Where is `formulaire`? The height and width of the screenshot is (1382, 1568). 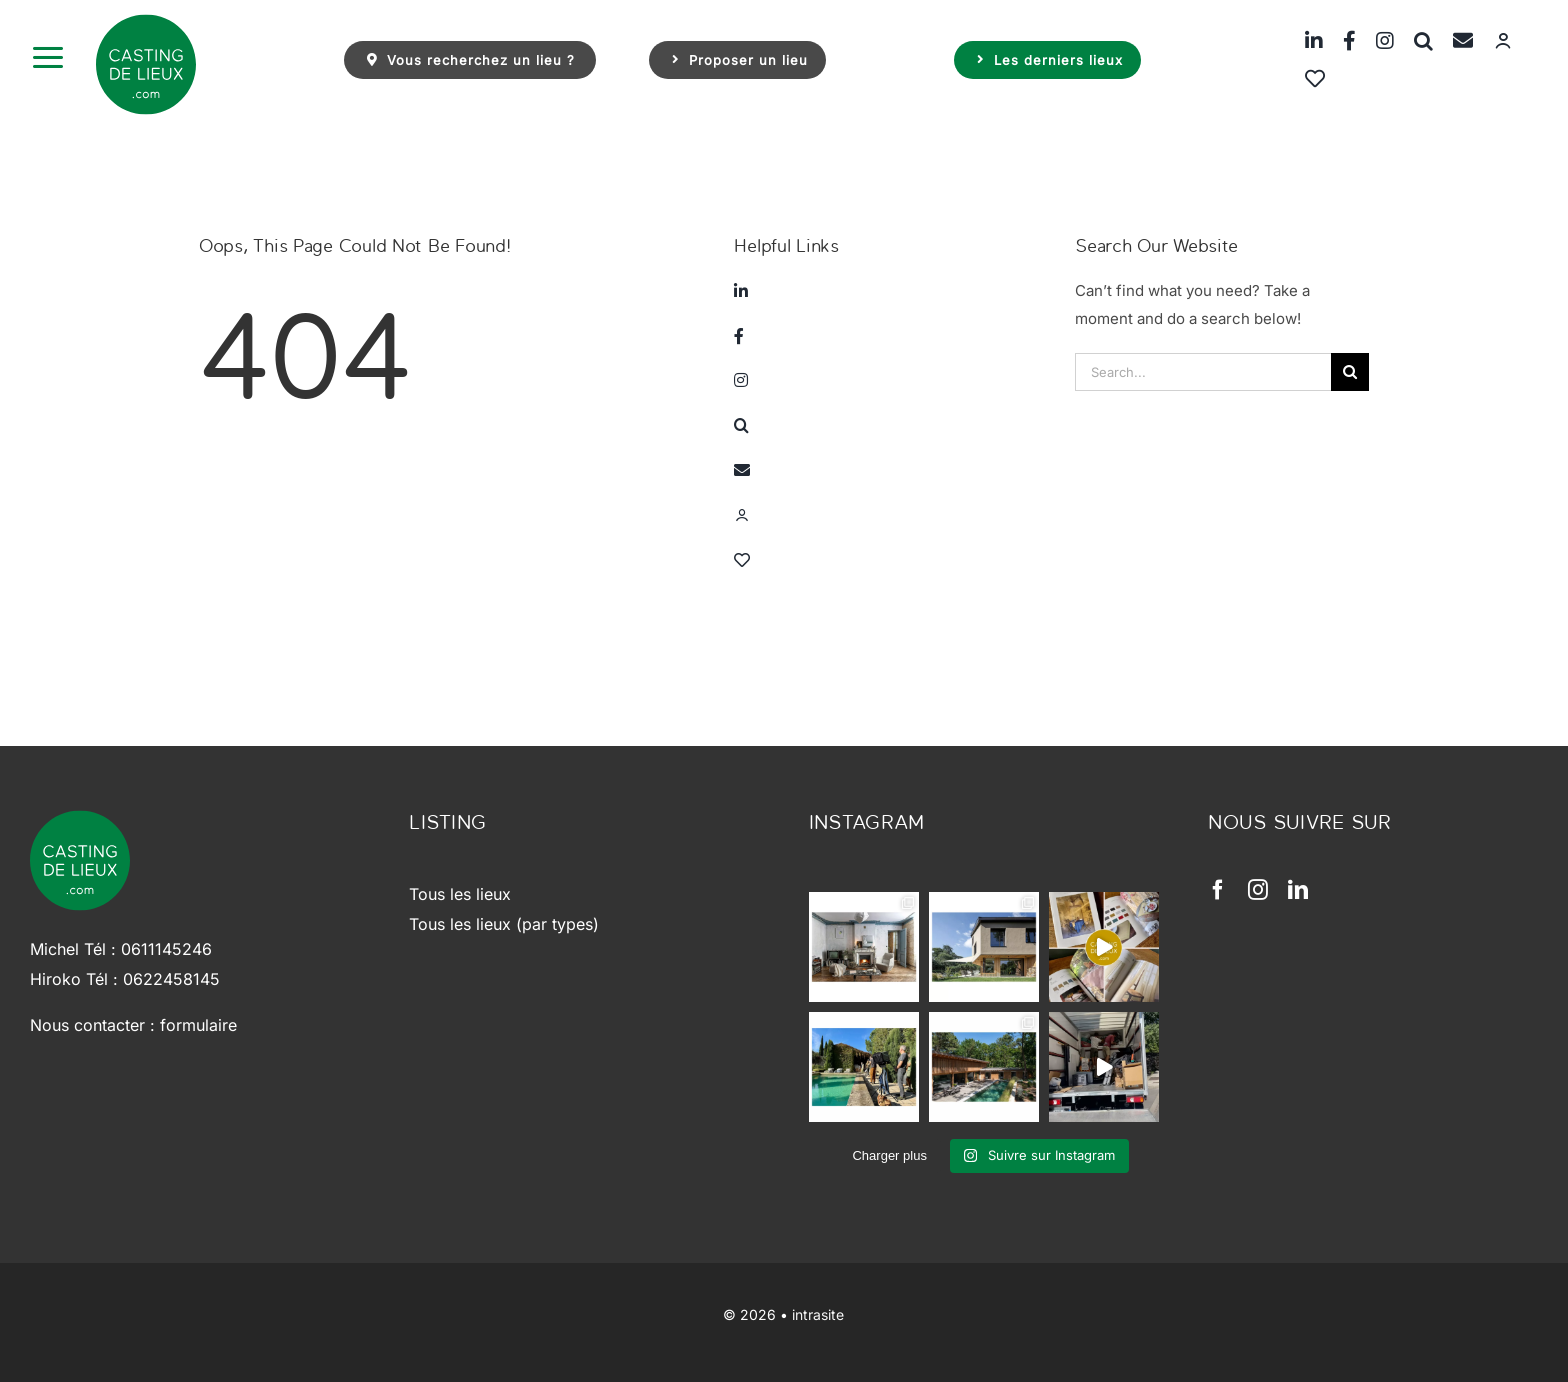 formulaire is located at coordinates (198, 1025).